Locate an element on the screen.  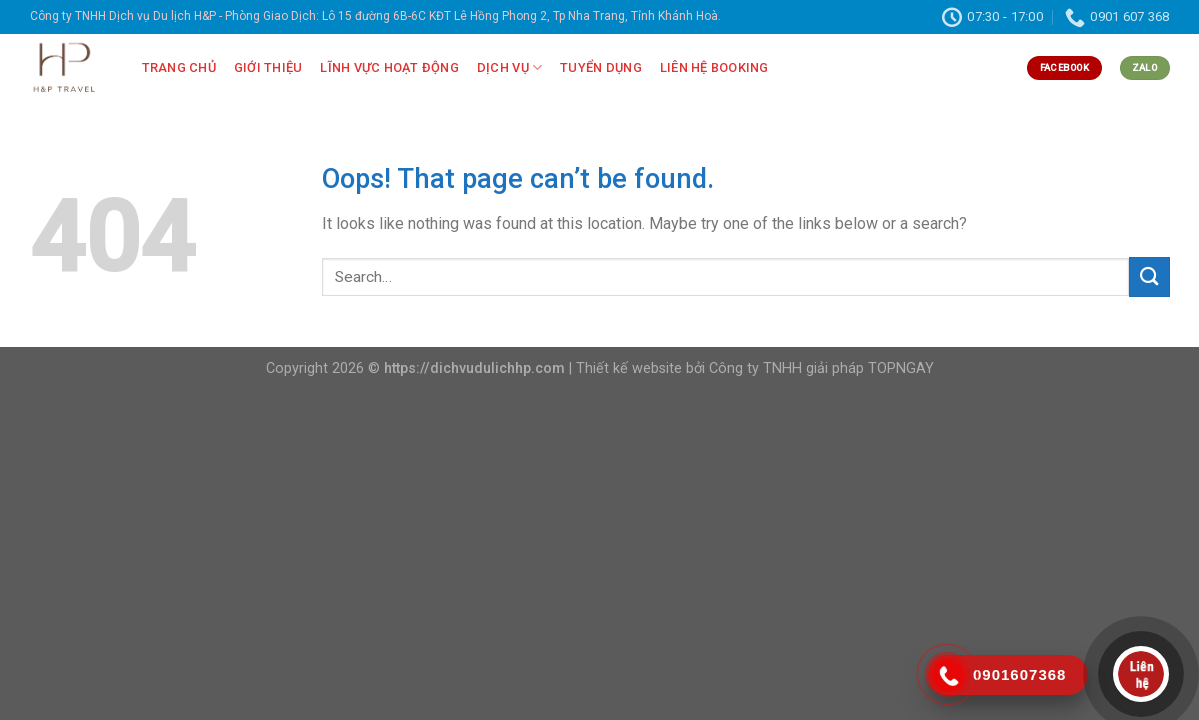
TUYỂN DỤNG is located at coordinates (601, 67).